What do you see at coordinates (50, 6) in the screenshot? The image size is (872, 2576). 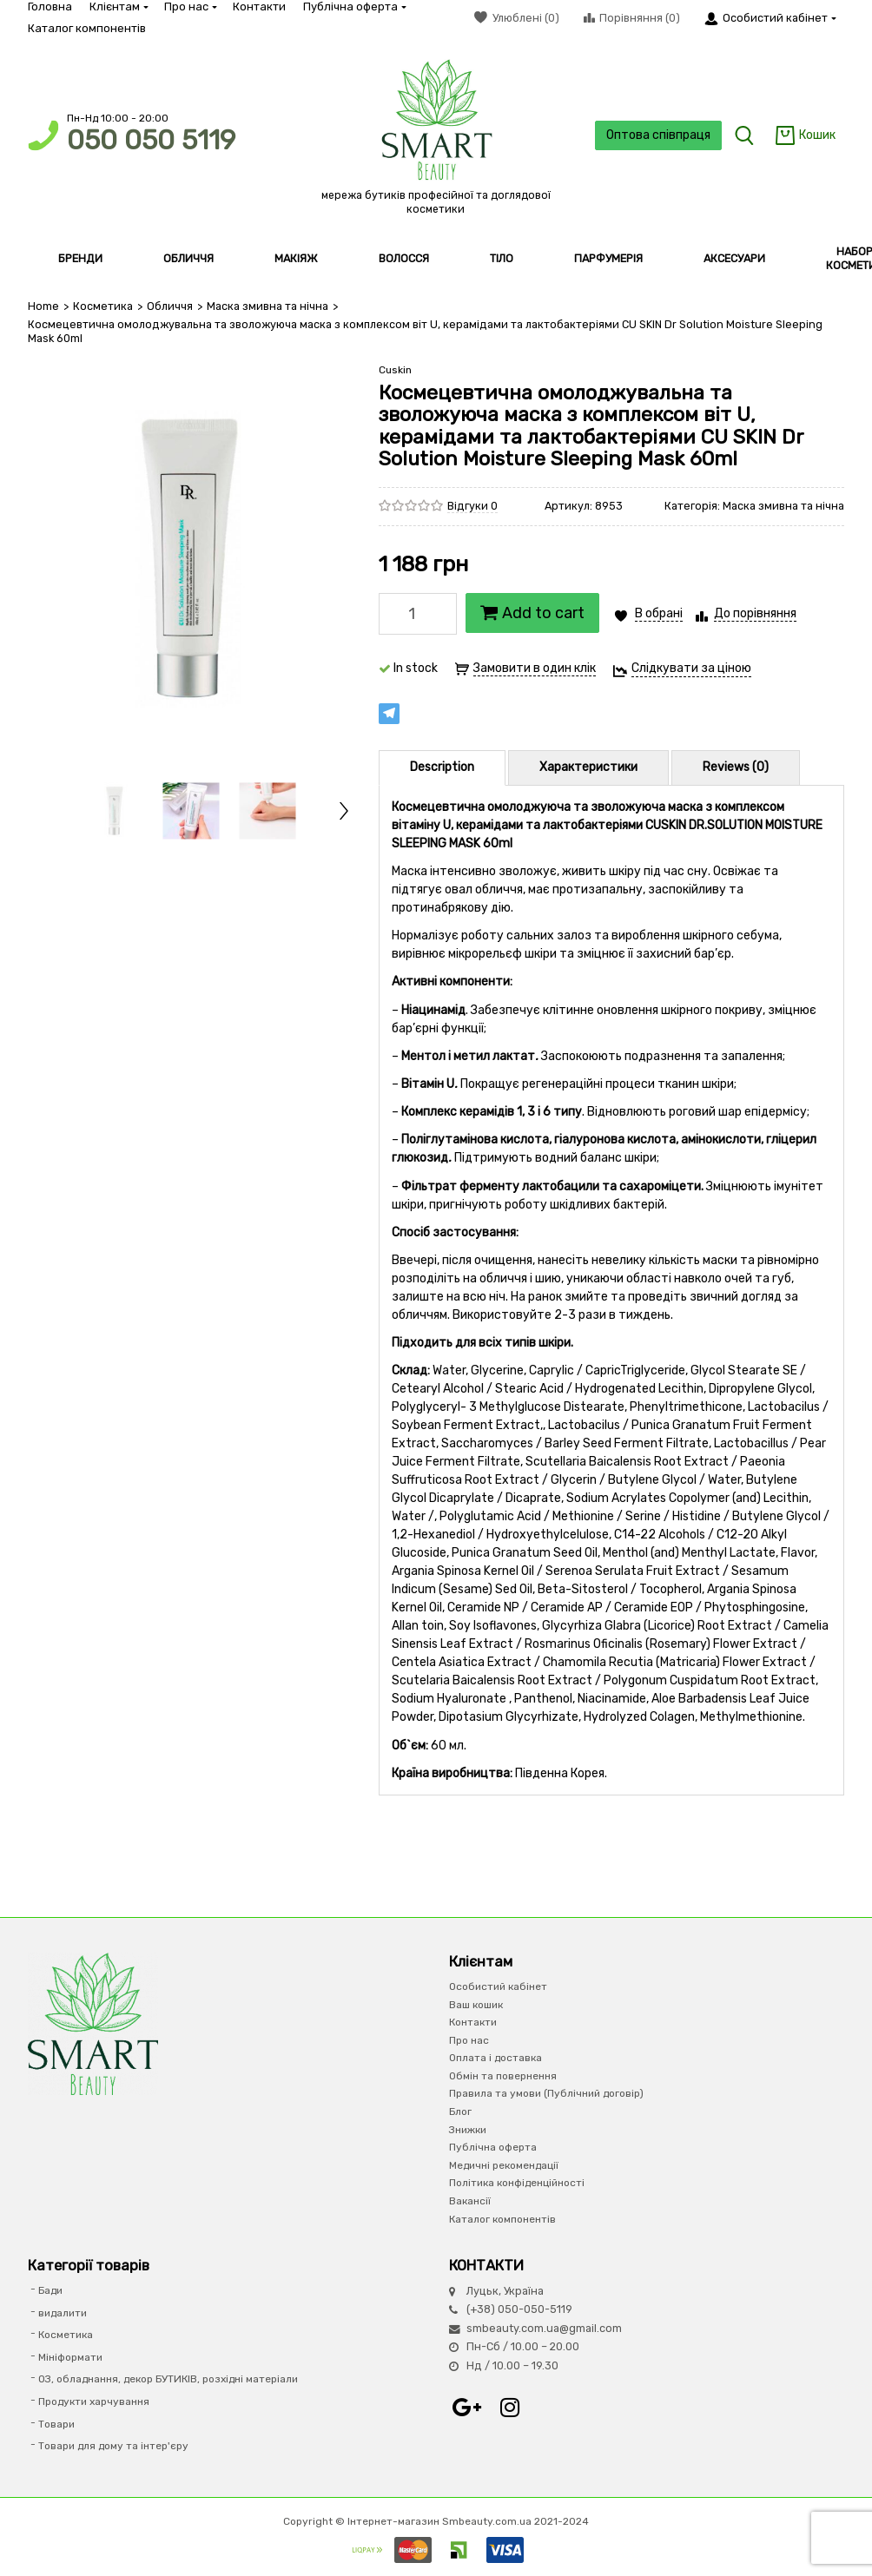 I see `Головна` at bounding box center [50, 6].